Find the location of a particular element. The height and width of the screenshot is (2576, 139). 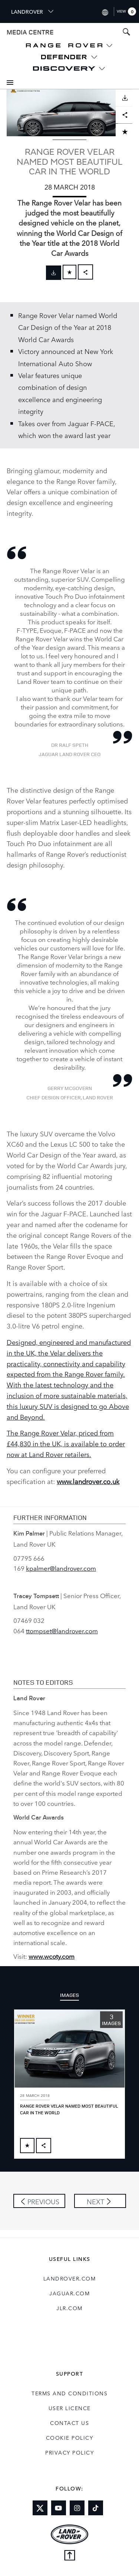

Previous is located at coordinates (43, 2201).